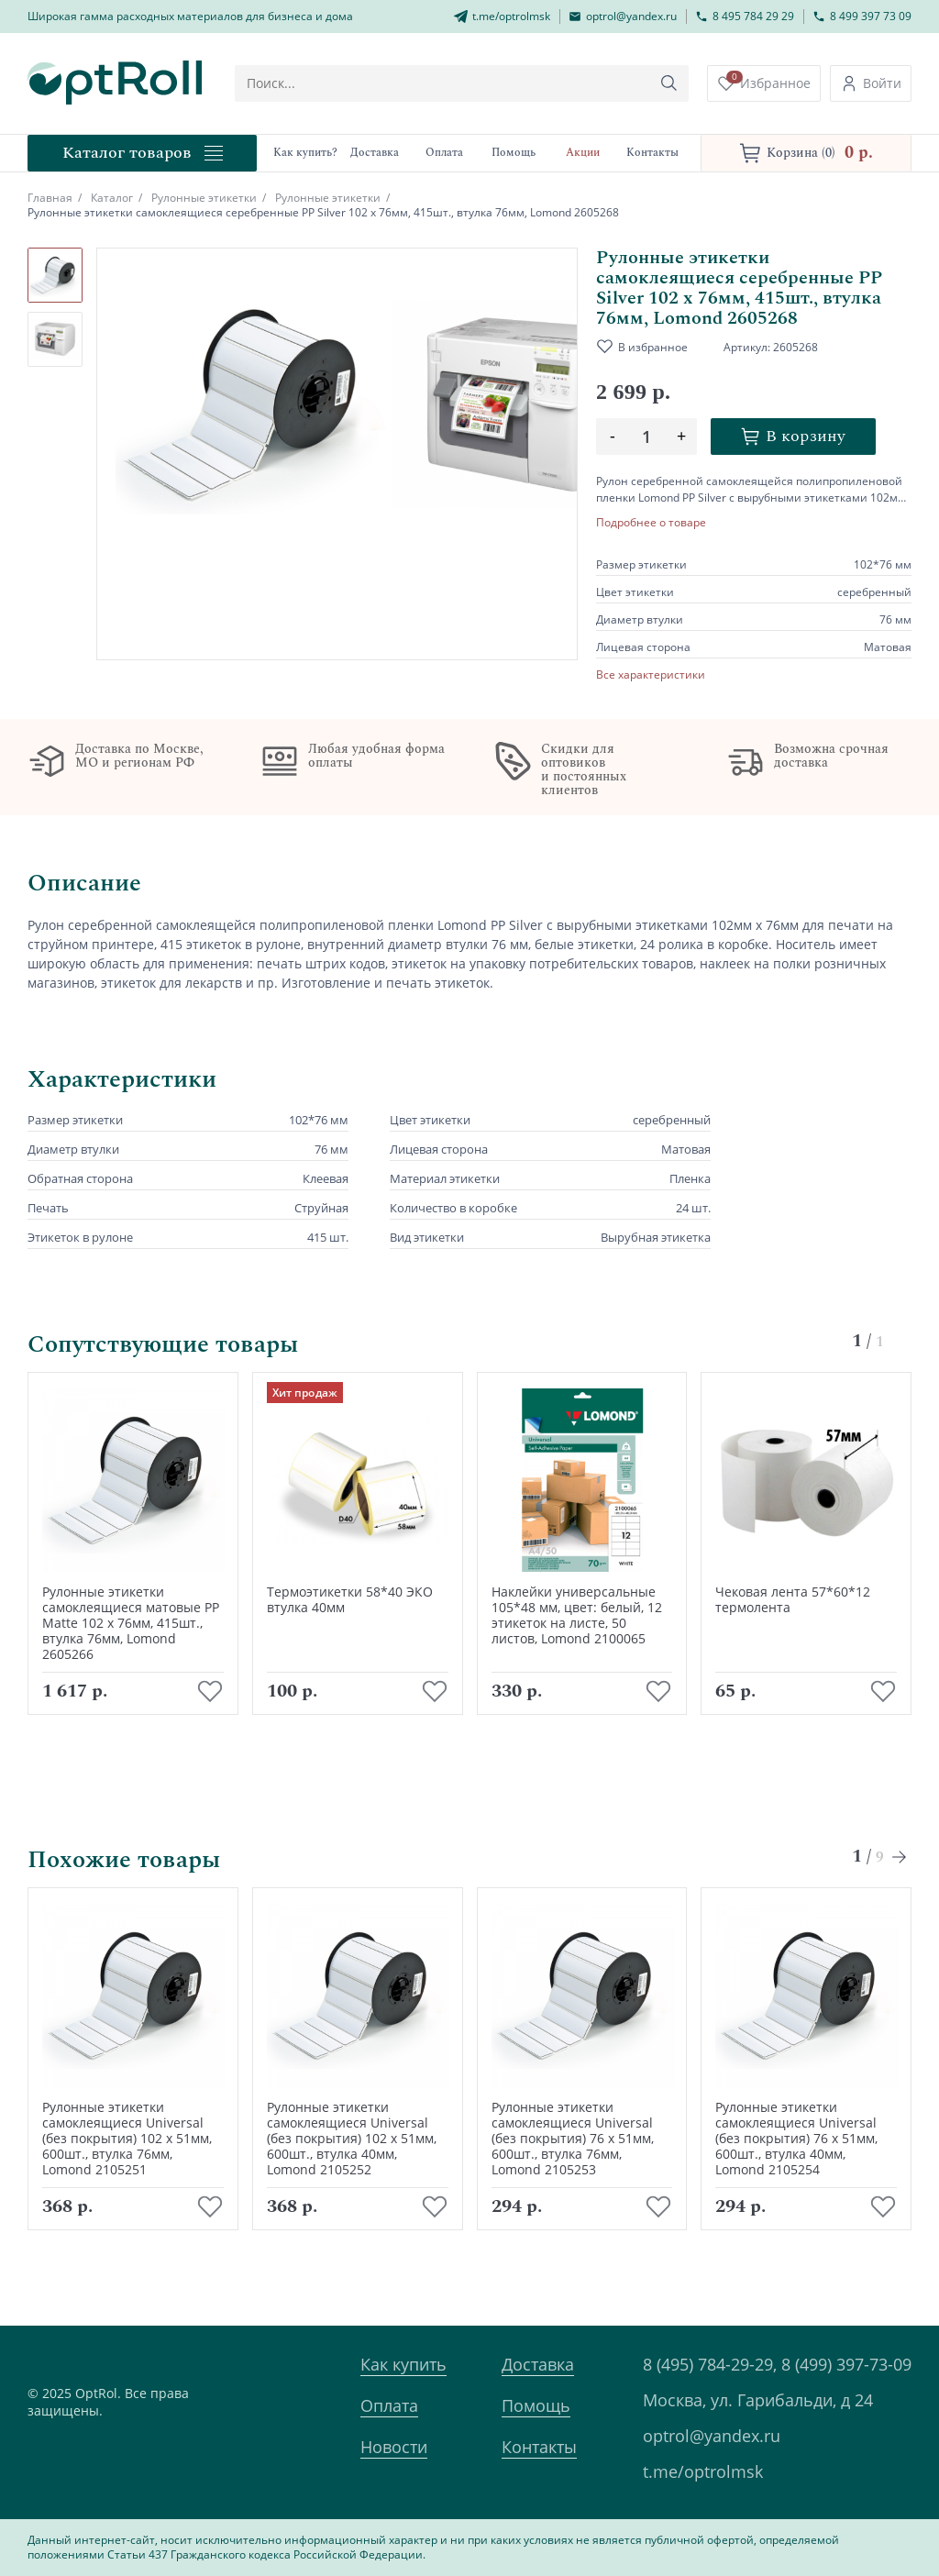  Describe the element at coordinates (710, 2364) in the screenshot. I see `8 (495) 784-29-29,` at that location.